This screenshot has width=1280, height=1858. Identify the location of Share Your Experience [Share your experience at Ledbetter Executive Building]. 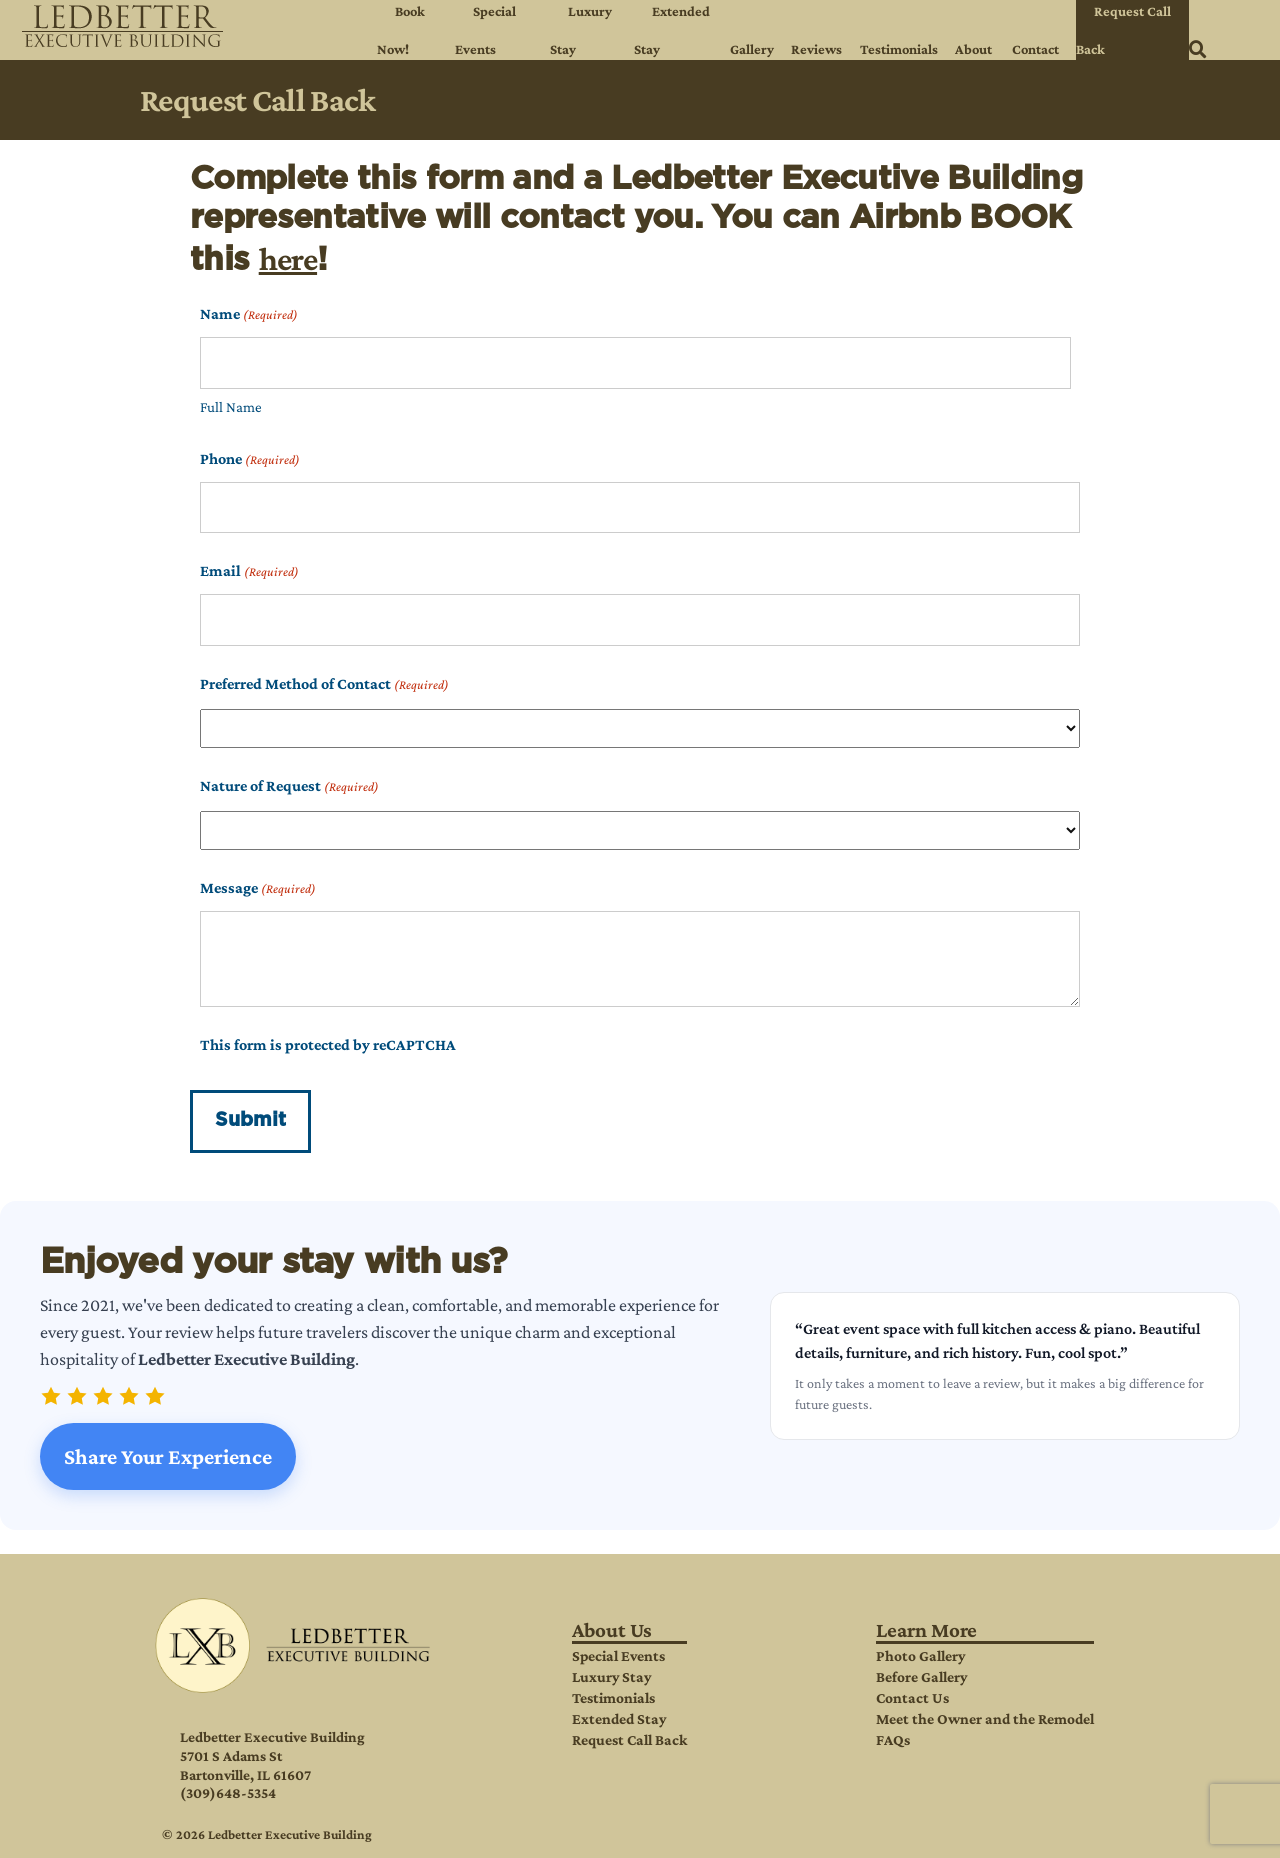
(168, 1456).